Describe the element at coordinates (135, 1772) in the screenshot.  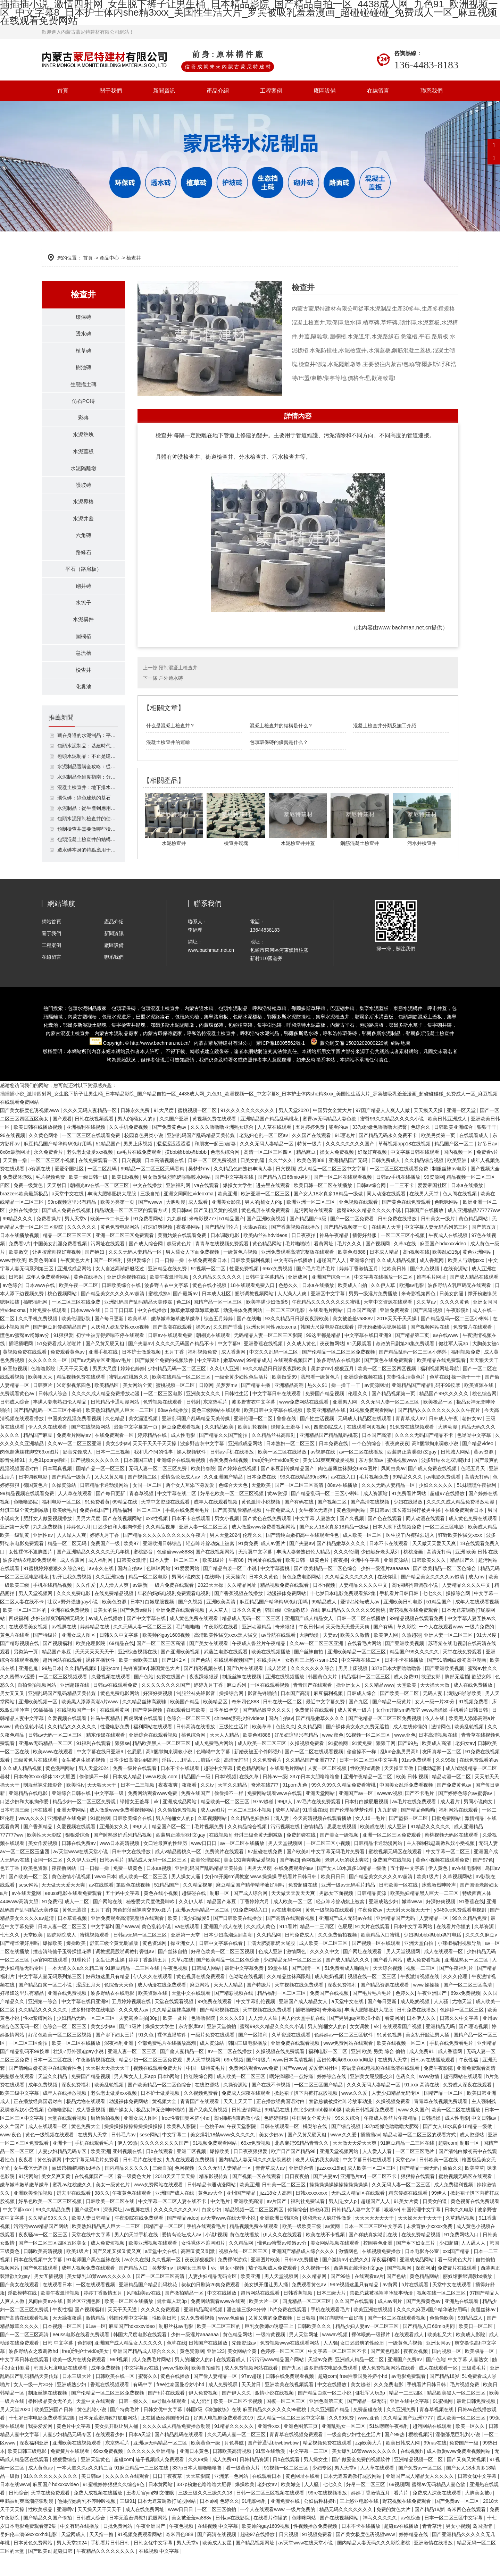
I see `色屁屁` at that location.